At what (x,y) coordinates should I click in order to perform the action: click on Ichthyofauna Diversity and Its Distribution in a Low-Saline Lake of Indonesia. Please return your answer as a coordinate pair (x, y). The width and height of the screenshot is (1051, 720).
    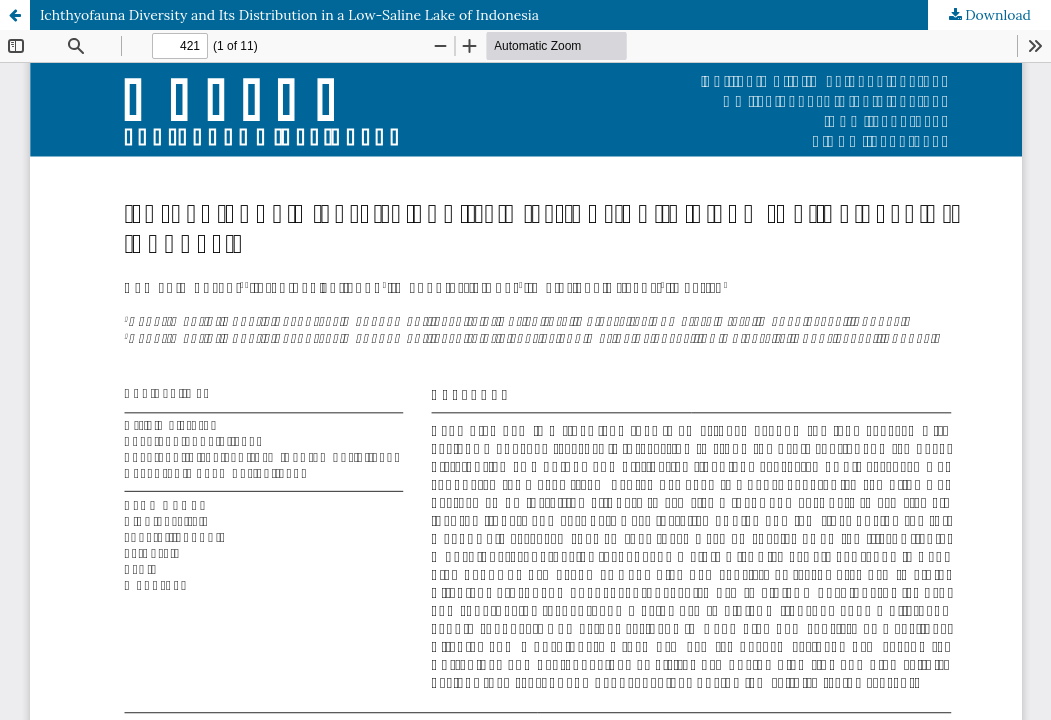
    Looking at the image, I should click on (289, 15).